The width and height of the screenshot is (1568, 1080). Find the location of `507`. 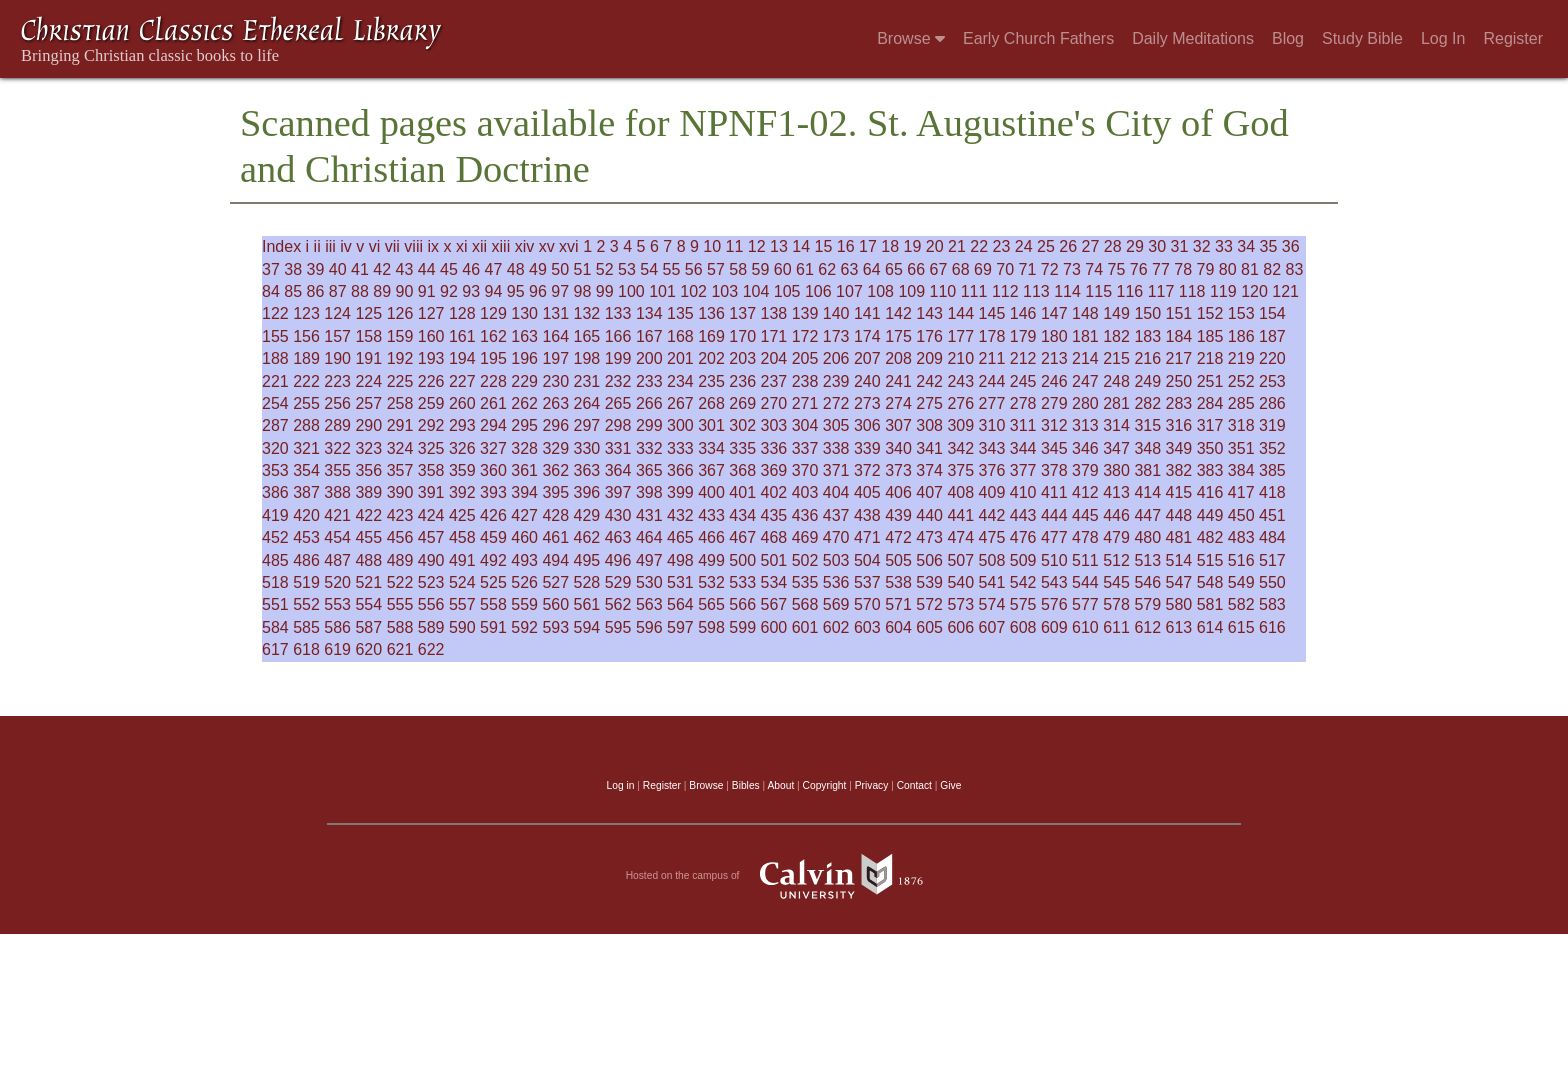

507 is located at coordinates (960, 560).